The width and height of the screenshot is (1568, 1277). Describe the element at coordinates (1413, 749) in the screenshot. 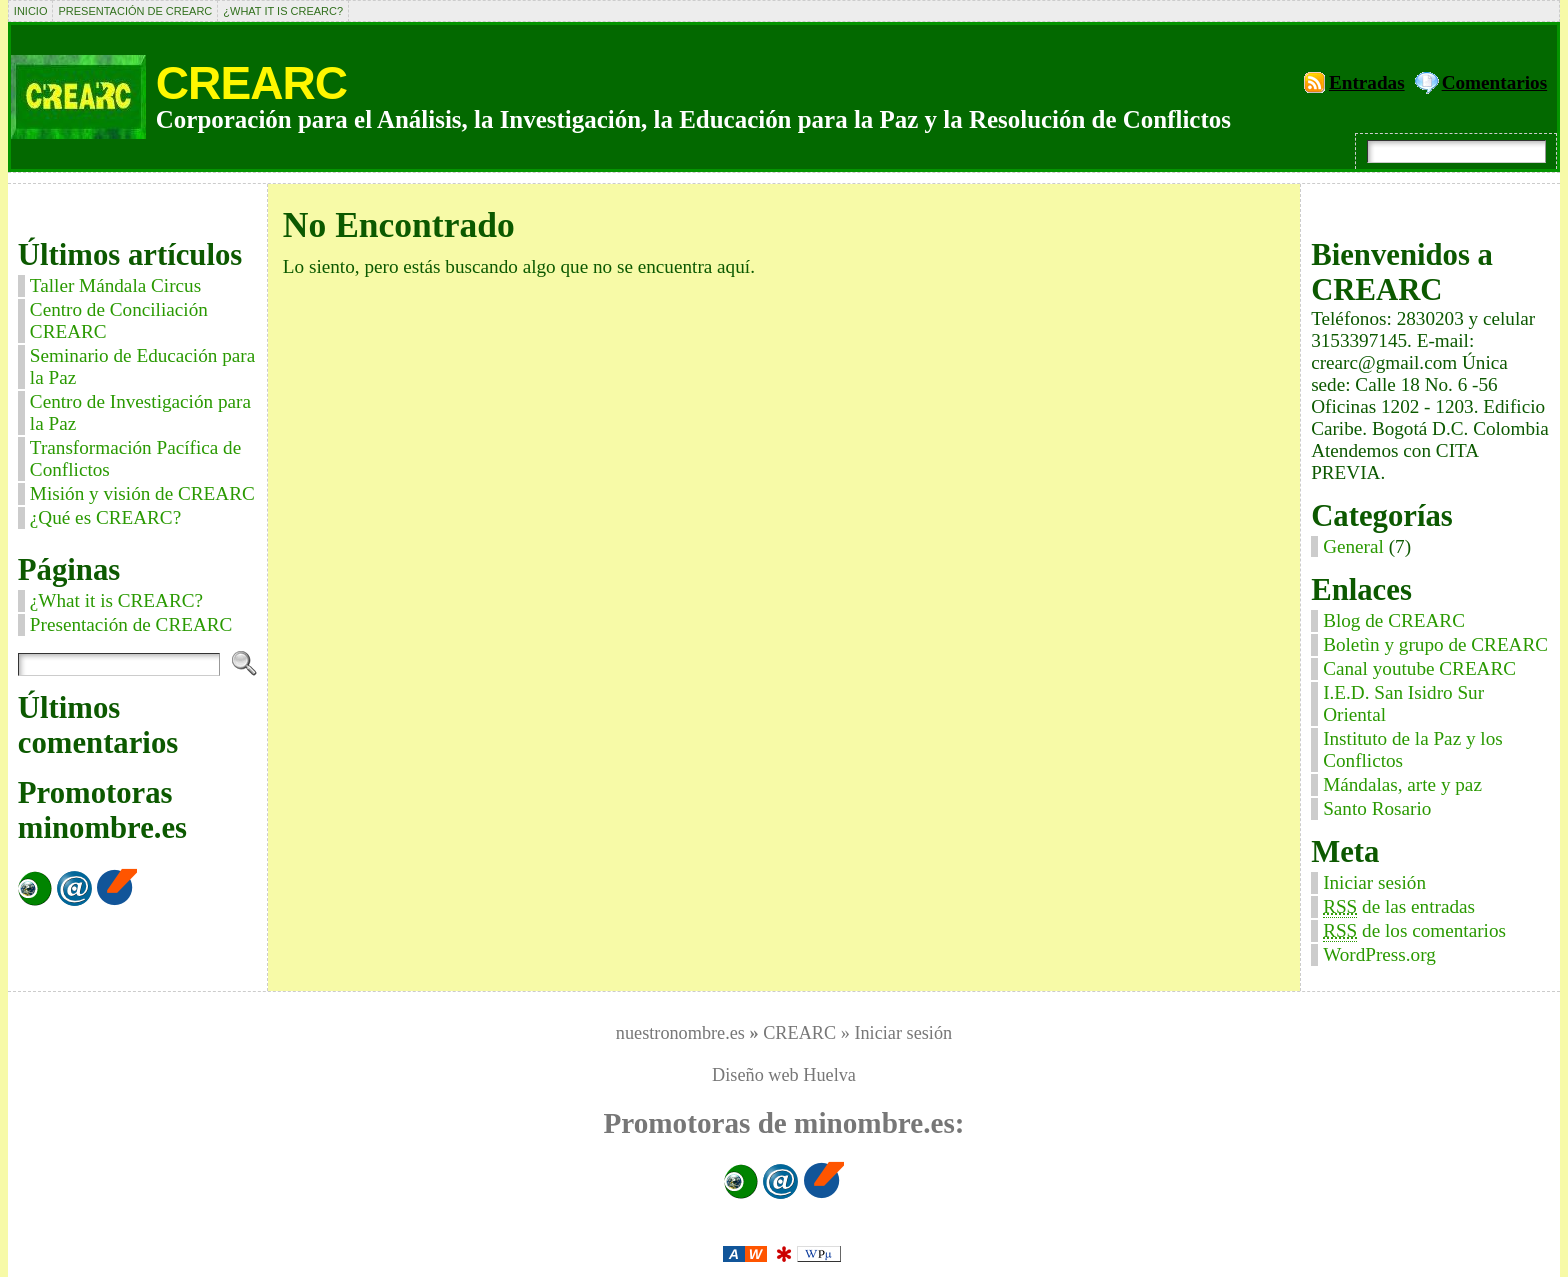

I see `Instituto de la Paz y los Conflictos` at that location.